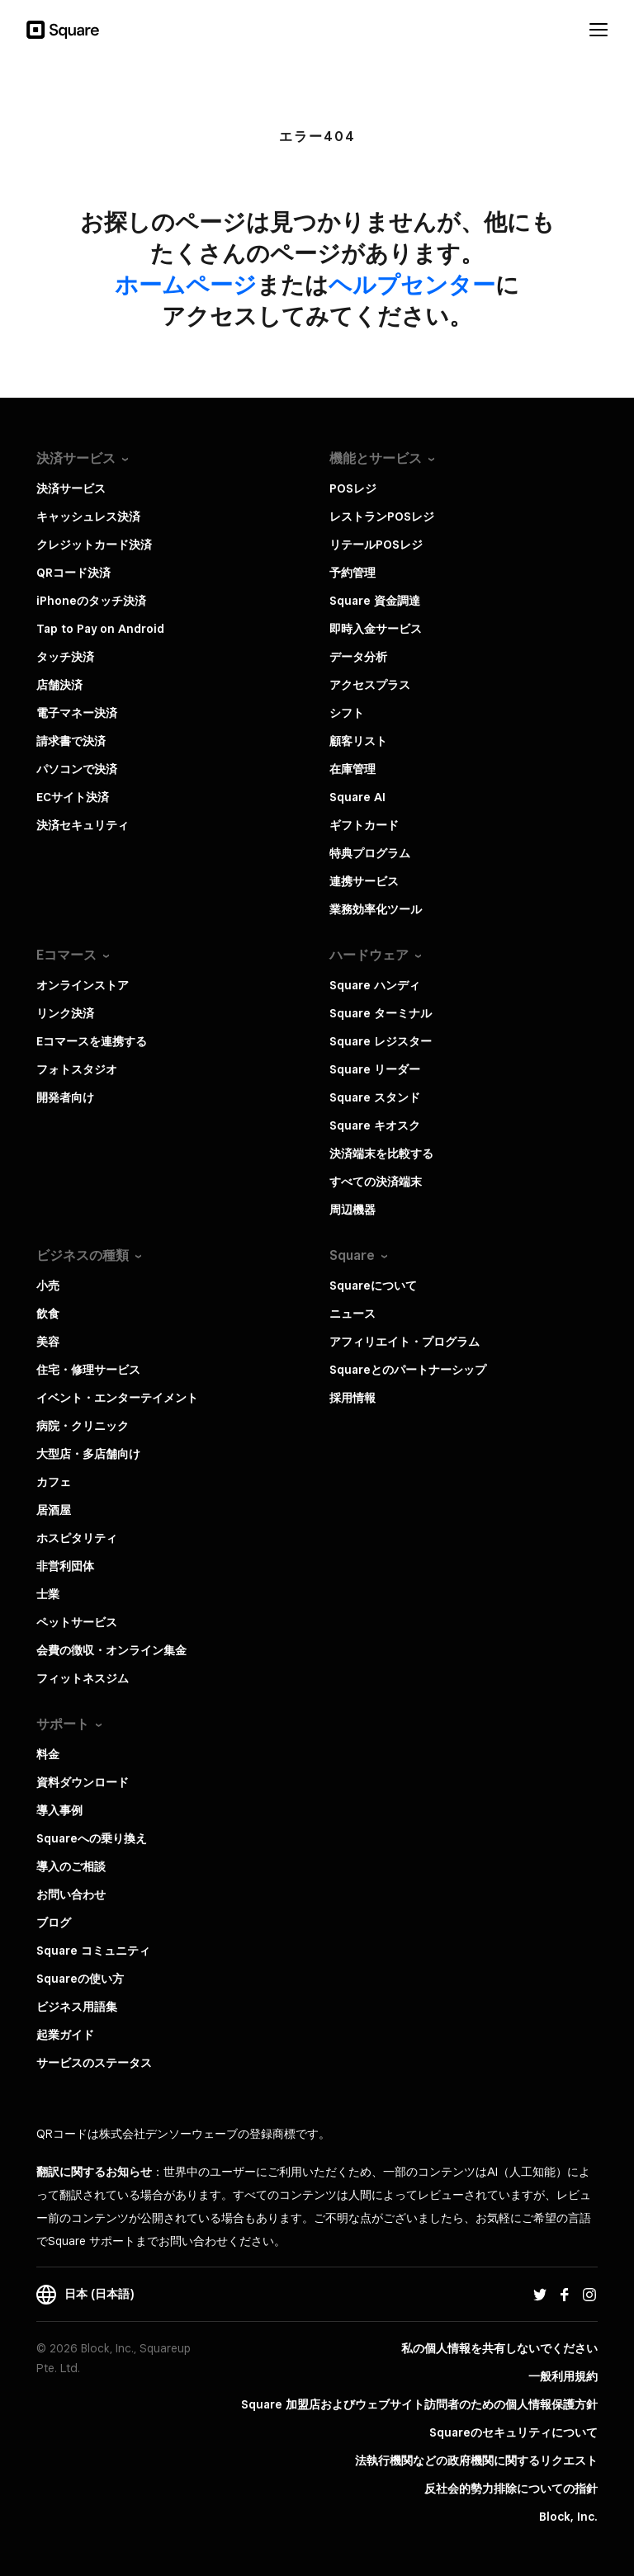 This screenshot has height=2576, width=634. Describe the element at coordinates (47, 1594) in the screenshot. I see `士業` at that location.